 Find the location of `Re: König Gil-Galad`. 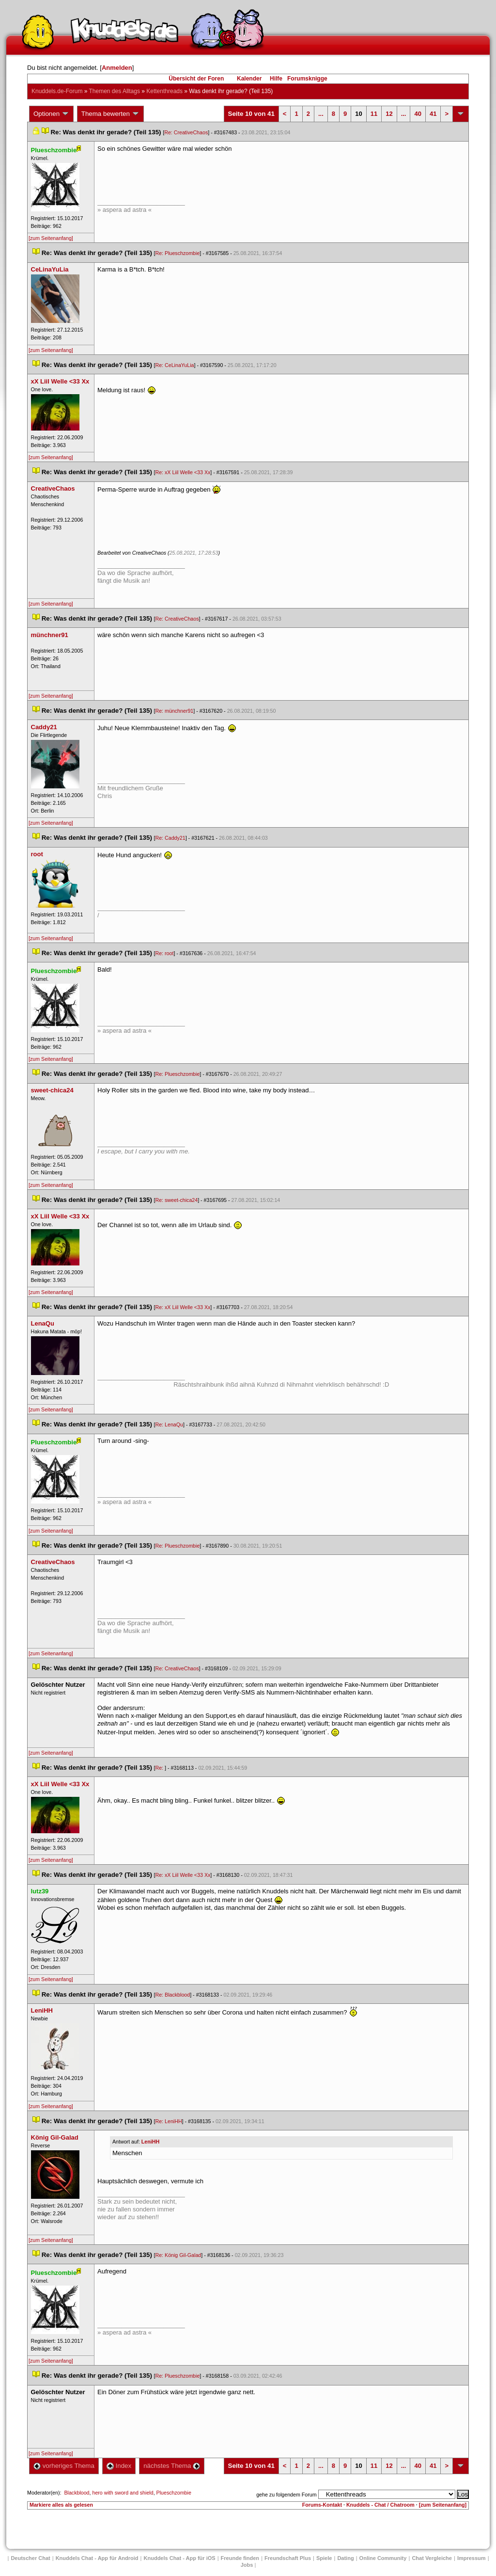

Re: König Gil-Galad is located at coordinates (178, 2255).